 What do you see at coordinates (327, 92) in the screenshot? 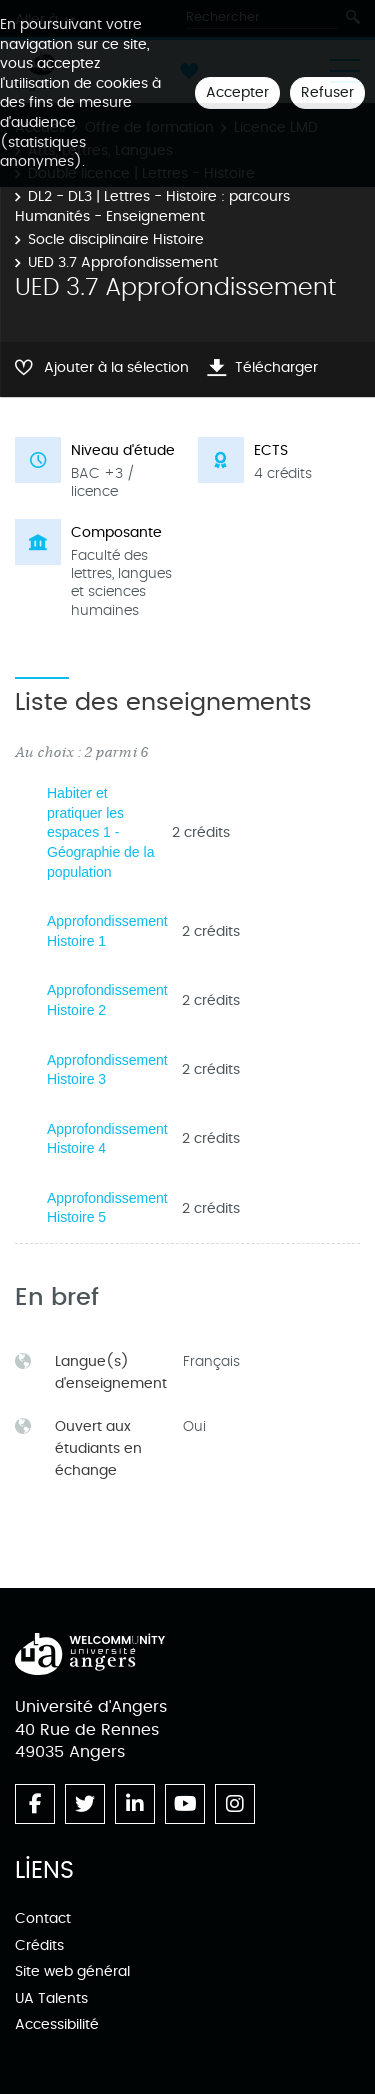
I see `Refuser` at bounding box center [327, 92].